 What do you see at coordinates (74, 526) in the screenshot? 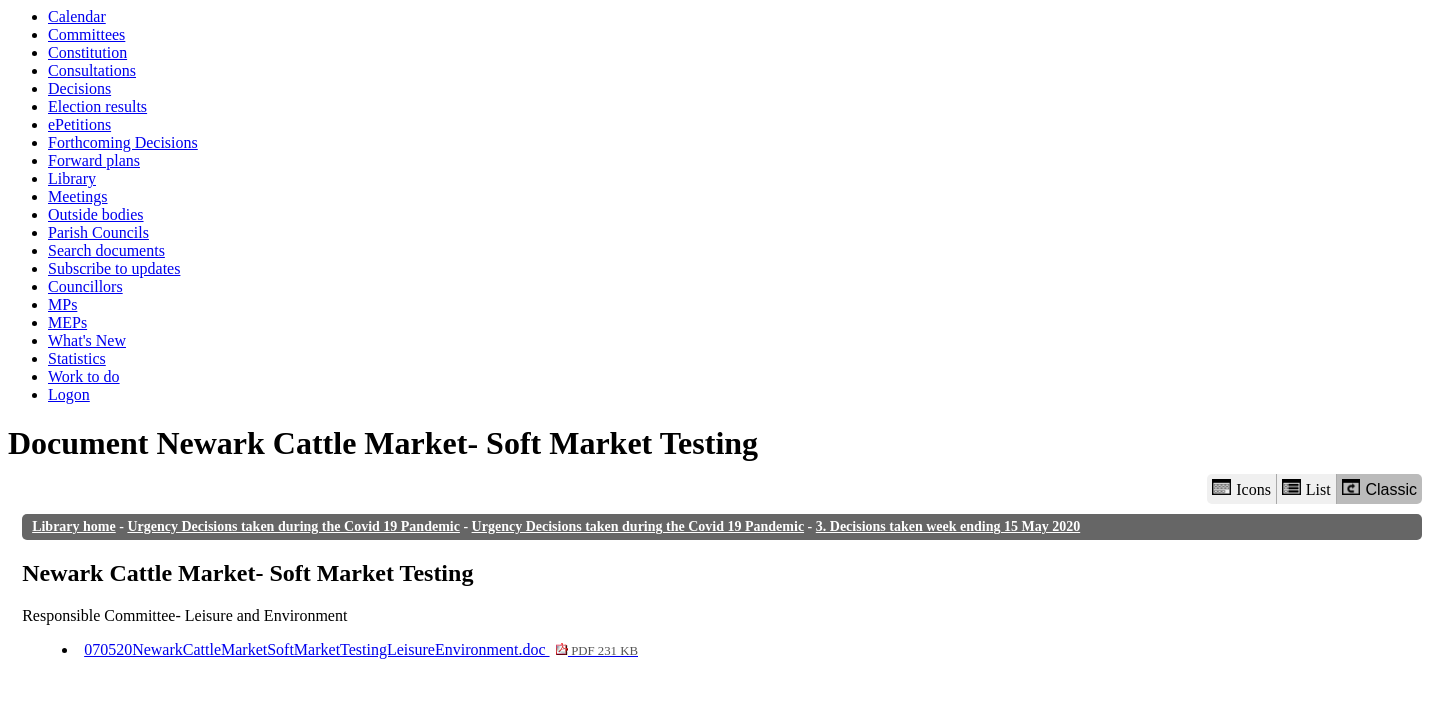
I see `Library home` at bounding box center [74, 526].